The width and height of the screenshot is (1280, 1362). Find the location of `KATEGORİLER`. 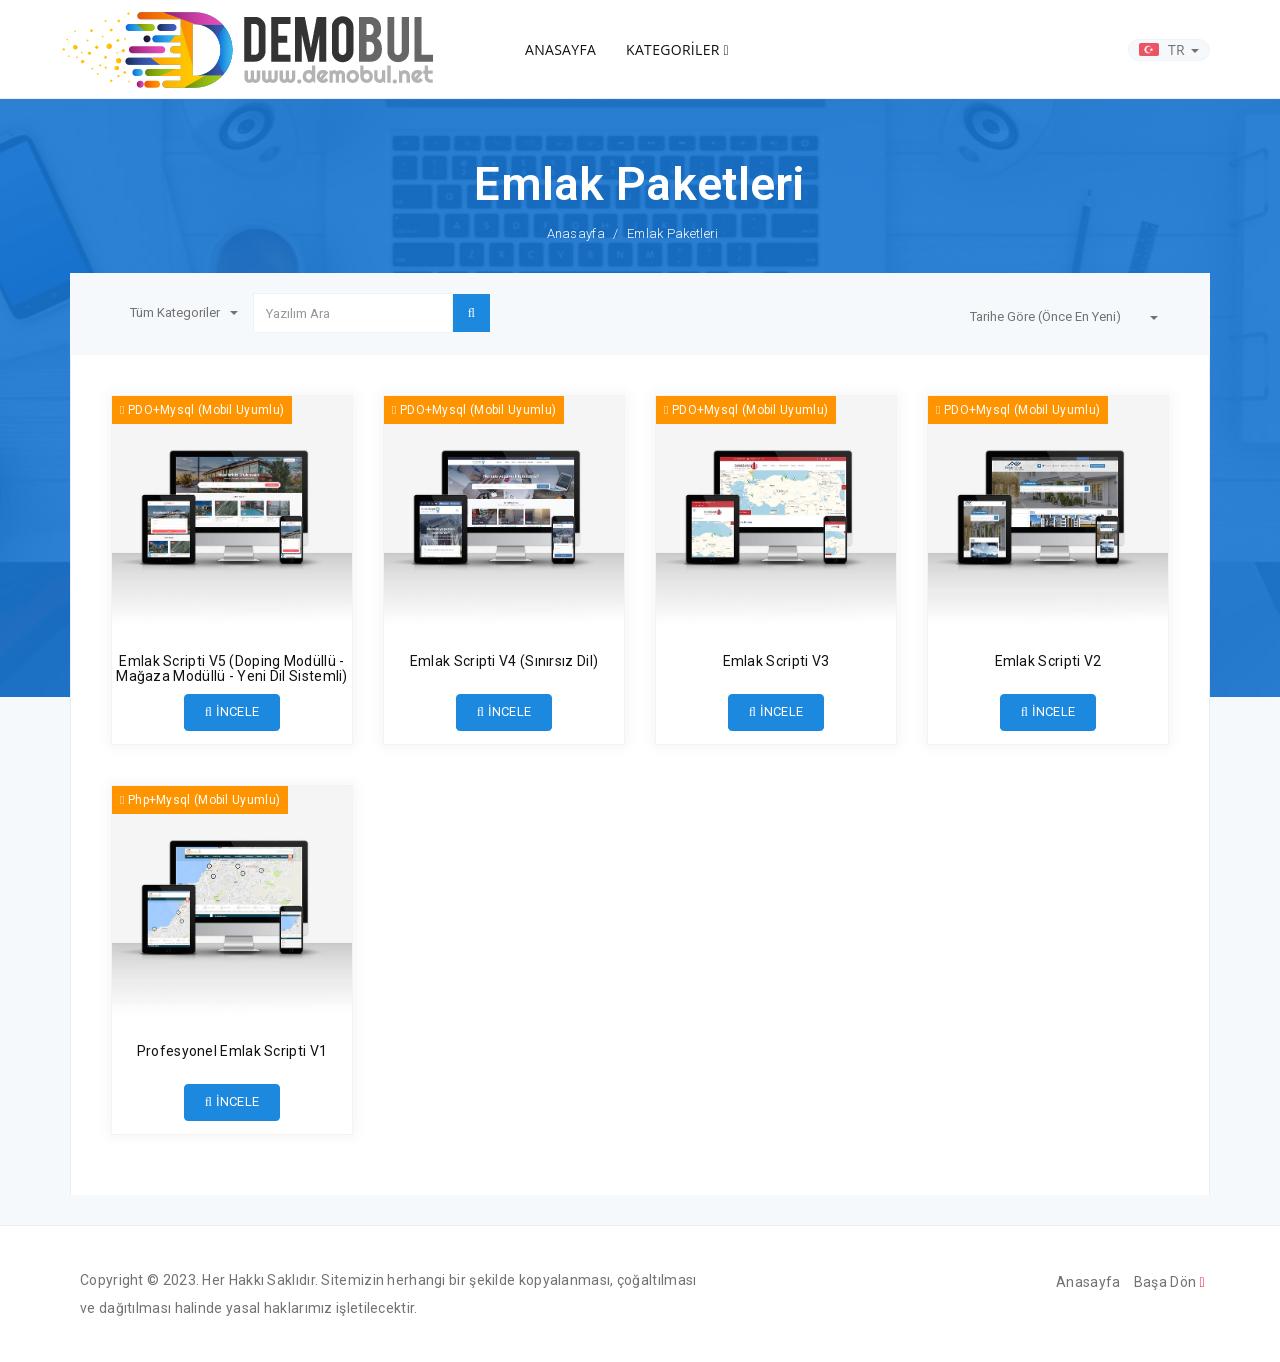

KATEGORİLER is located at coordinates (677, 49).